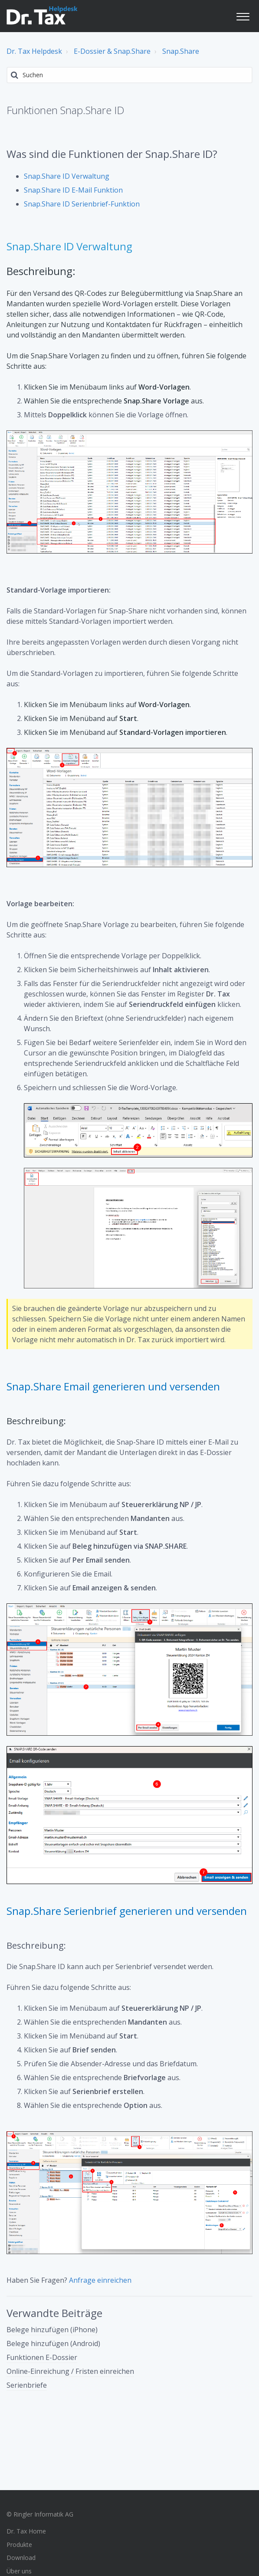 The width and height of the screenshot is (259, 2576). I want to click on Produkte, so click(19, 2544).